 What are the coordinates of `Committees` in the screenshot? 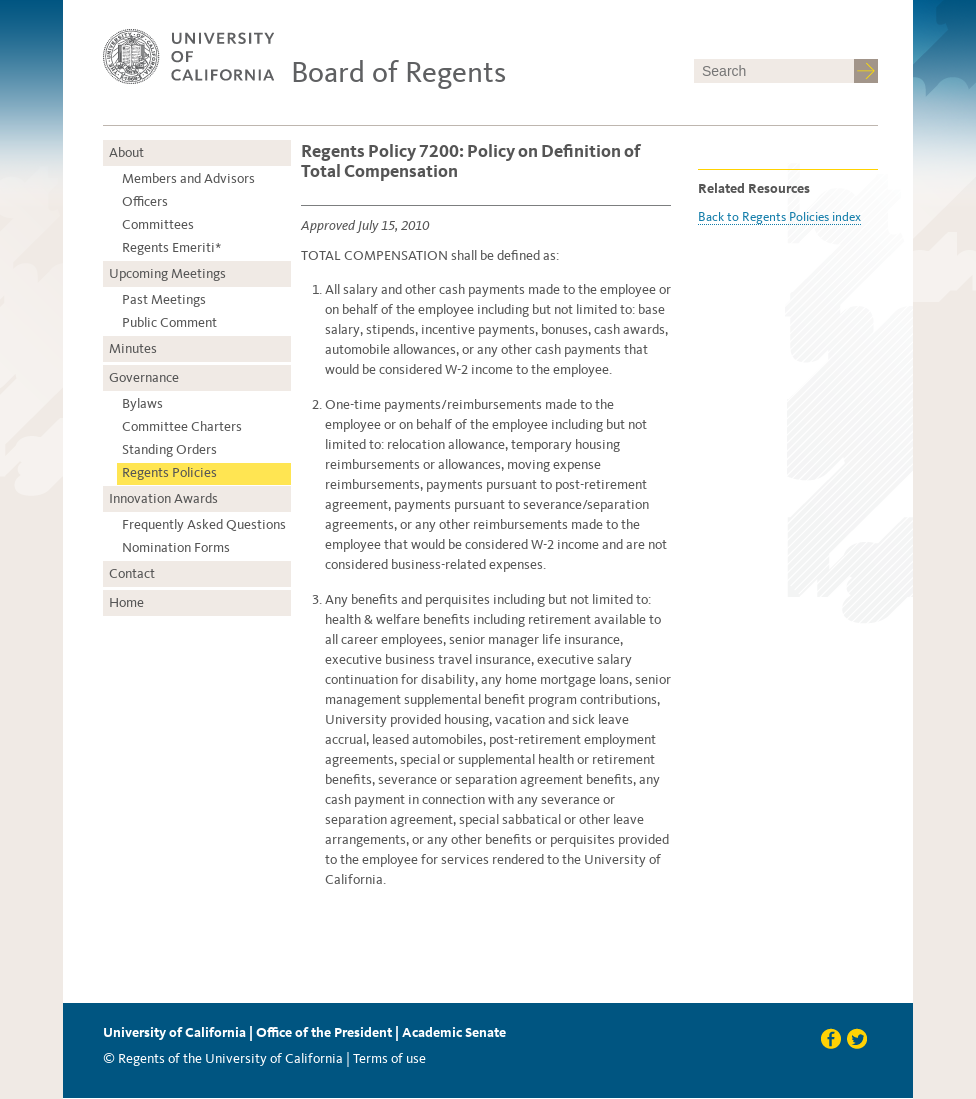 It's located at (158, 224).